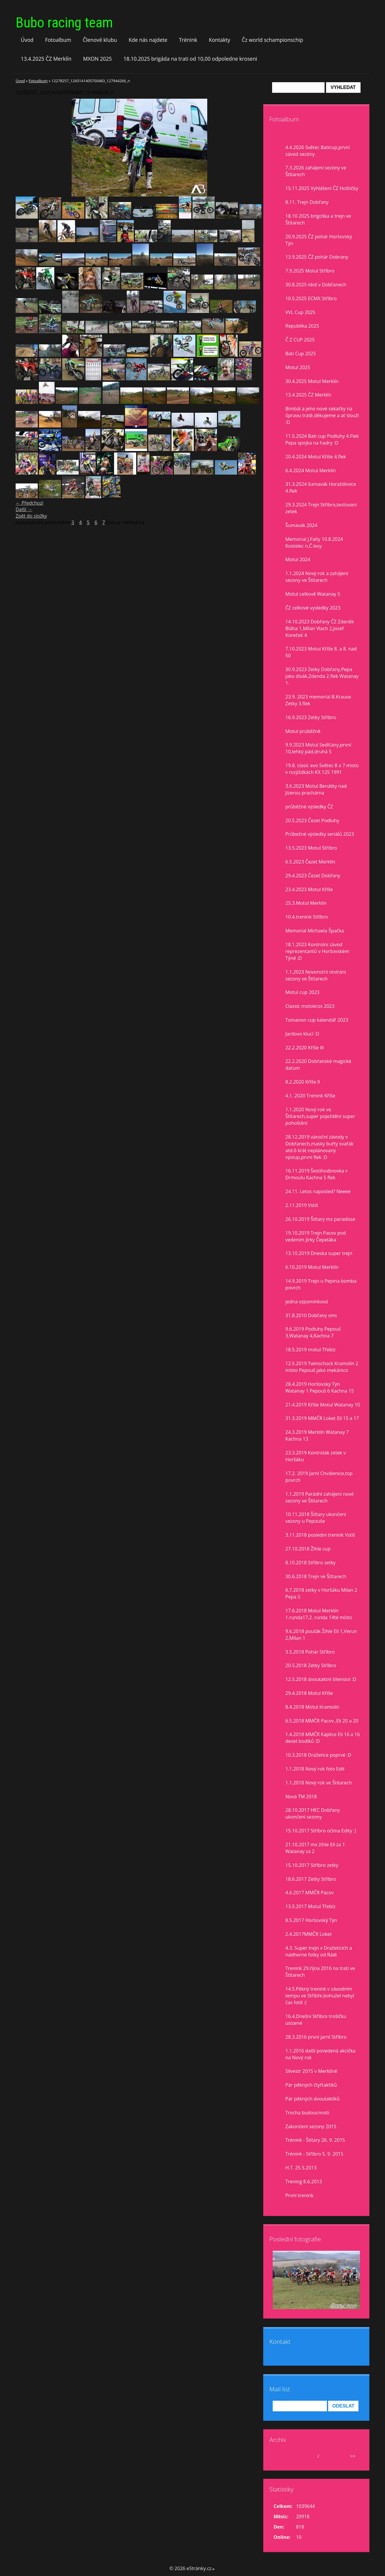 The image size is (385, 2576). I want to click on Tomanon cup kalendář 2023, so click(316, 1020).